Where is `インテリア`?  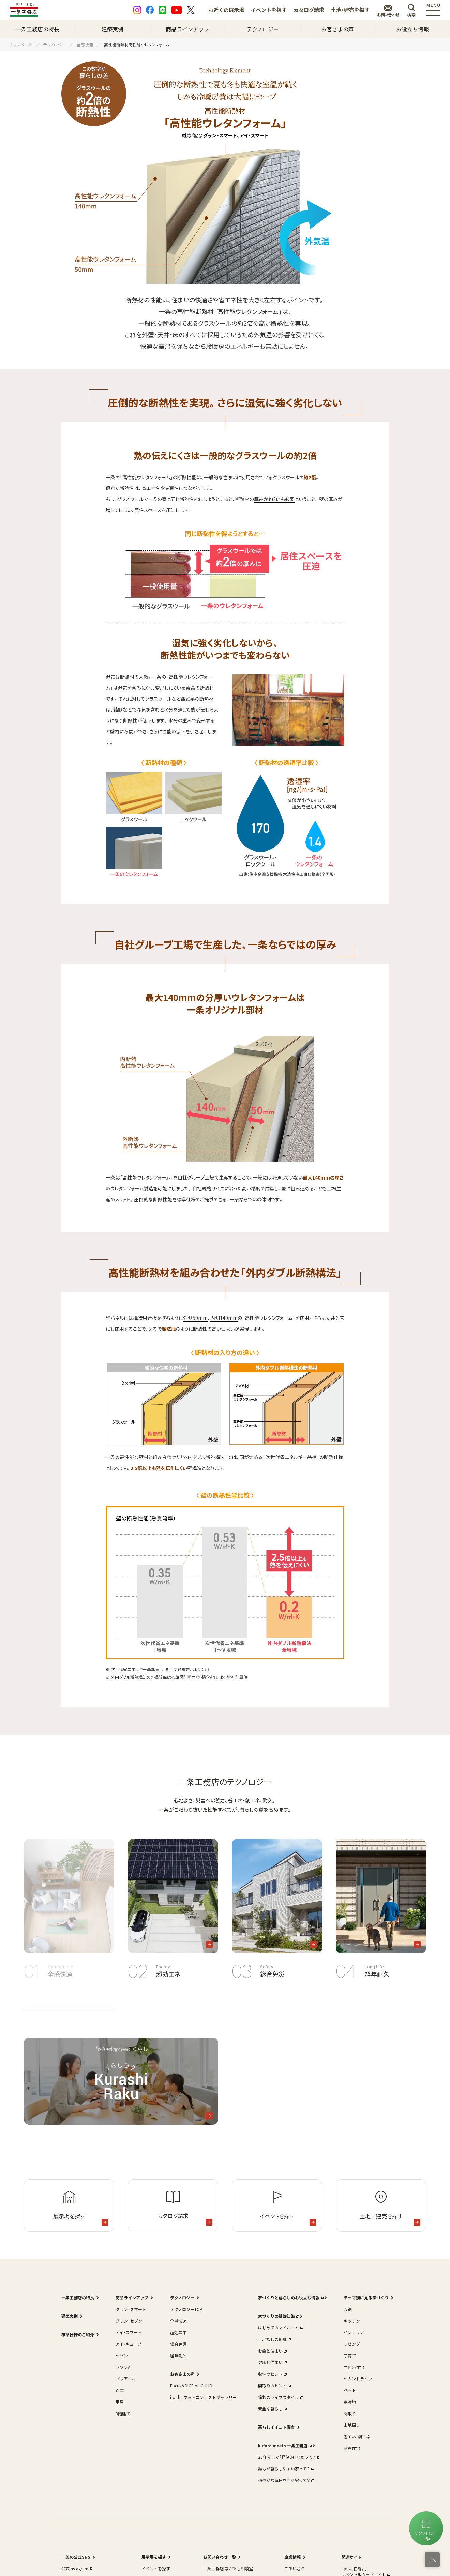 インテリア is located at coordinates (354, 2332).